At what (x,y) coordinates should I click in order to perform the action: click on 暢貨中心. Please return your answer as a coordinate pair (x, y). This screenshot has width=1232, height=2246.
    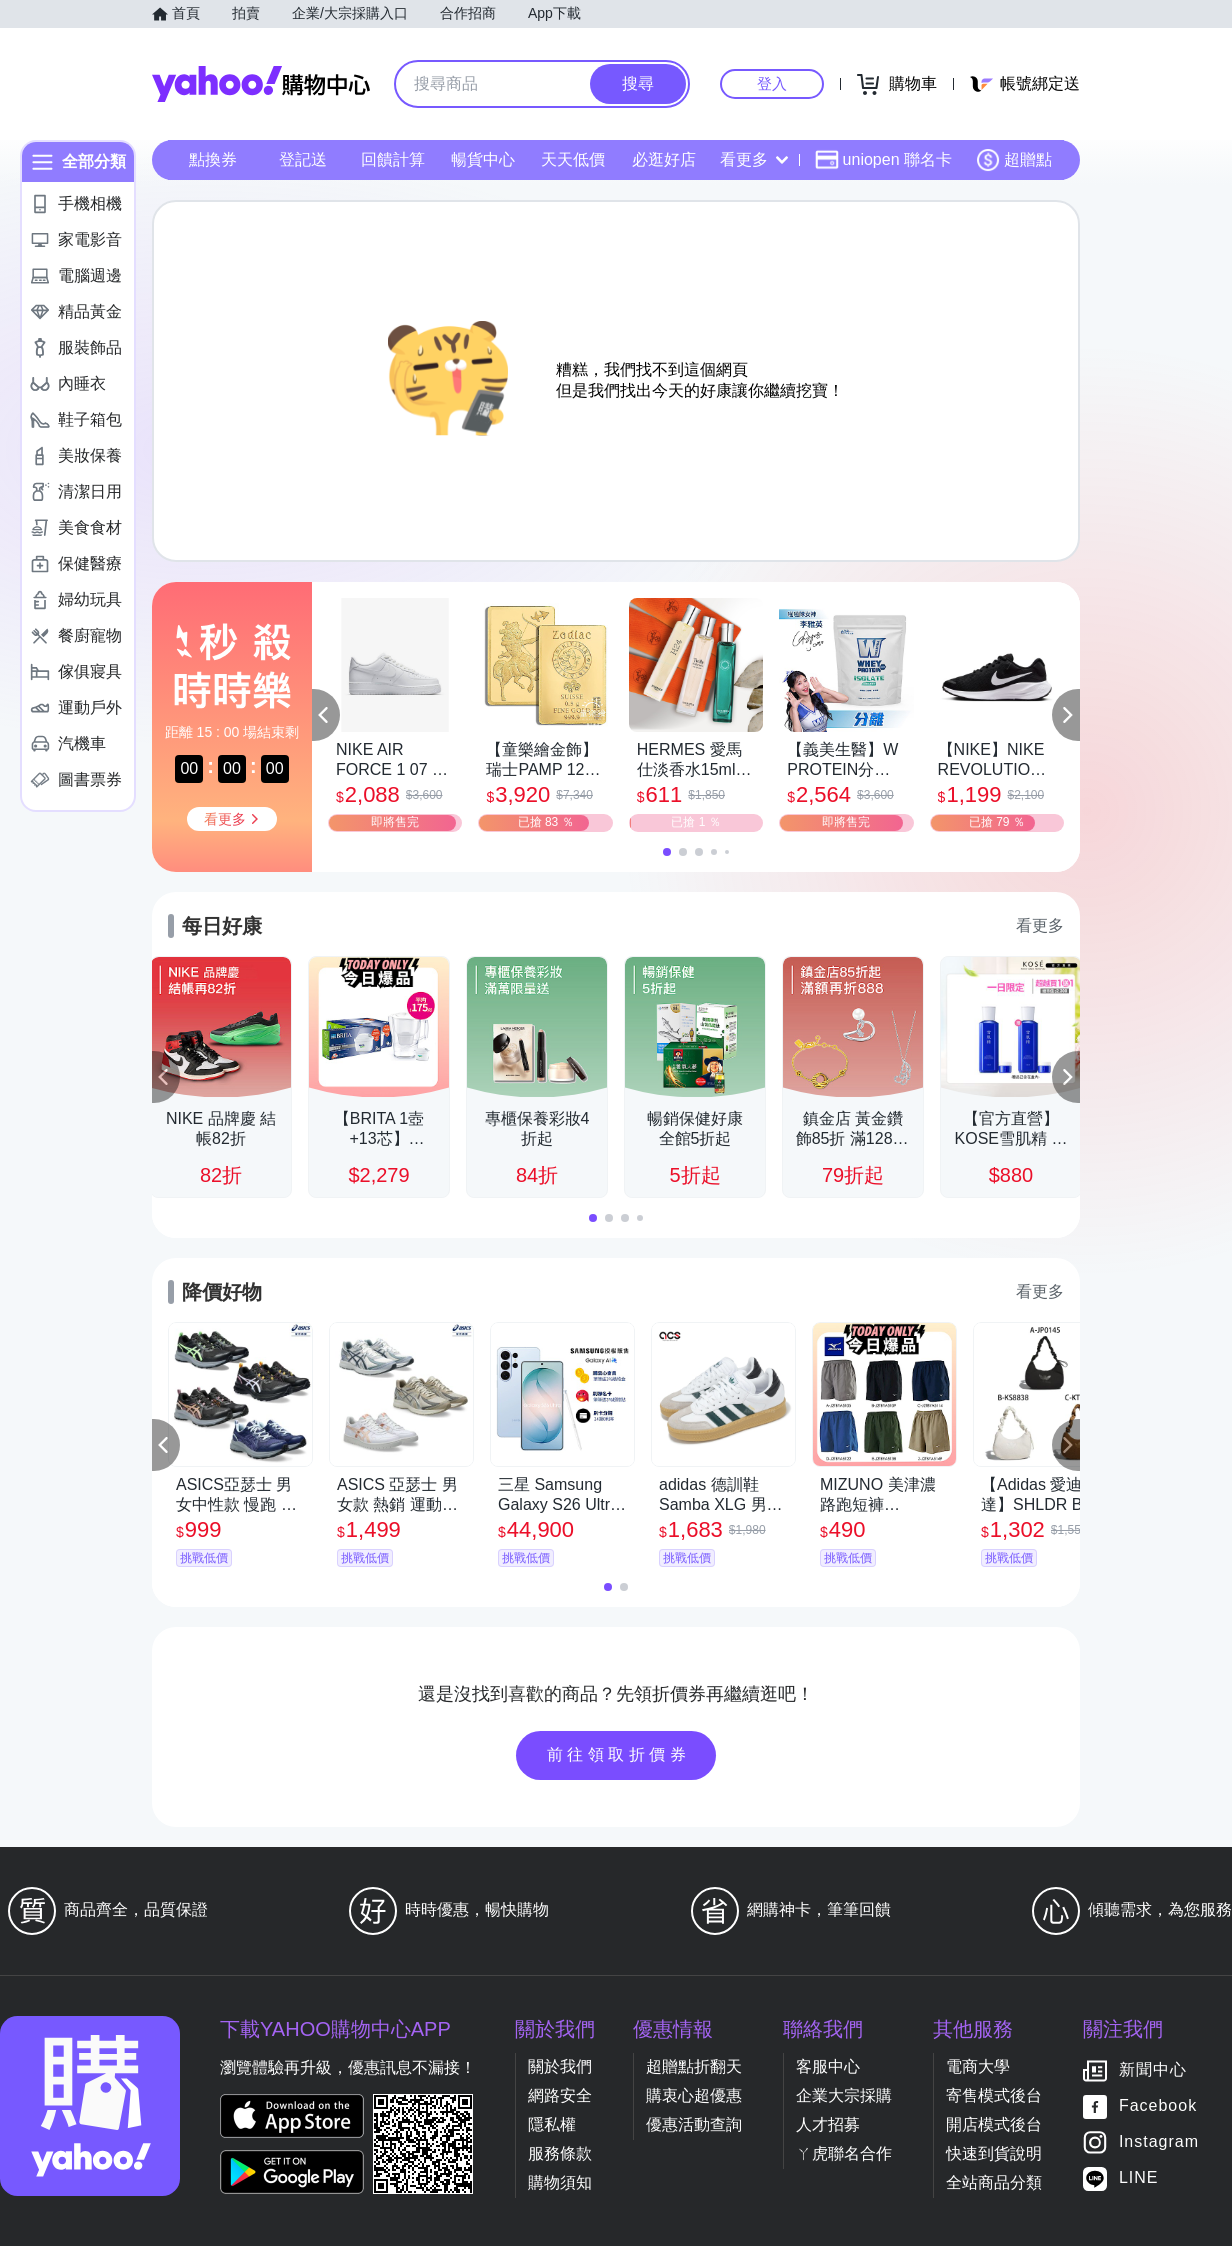
    Looking at the image, I should click on (483, 159).